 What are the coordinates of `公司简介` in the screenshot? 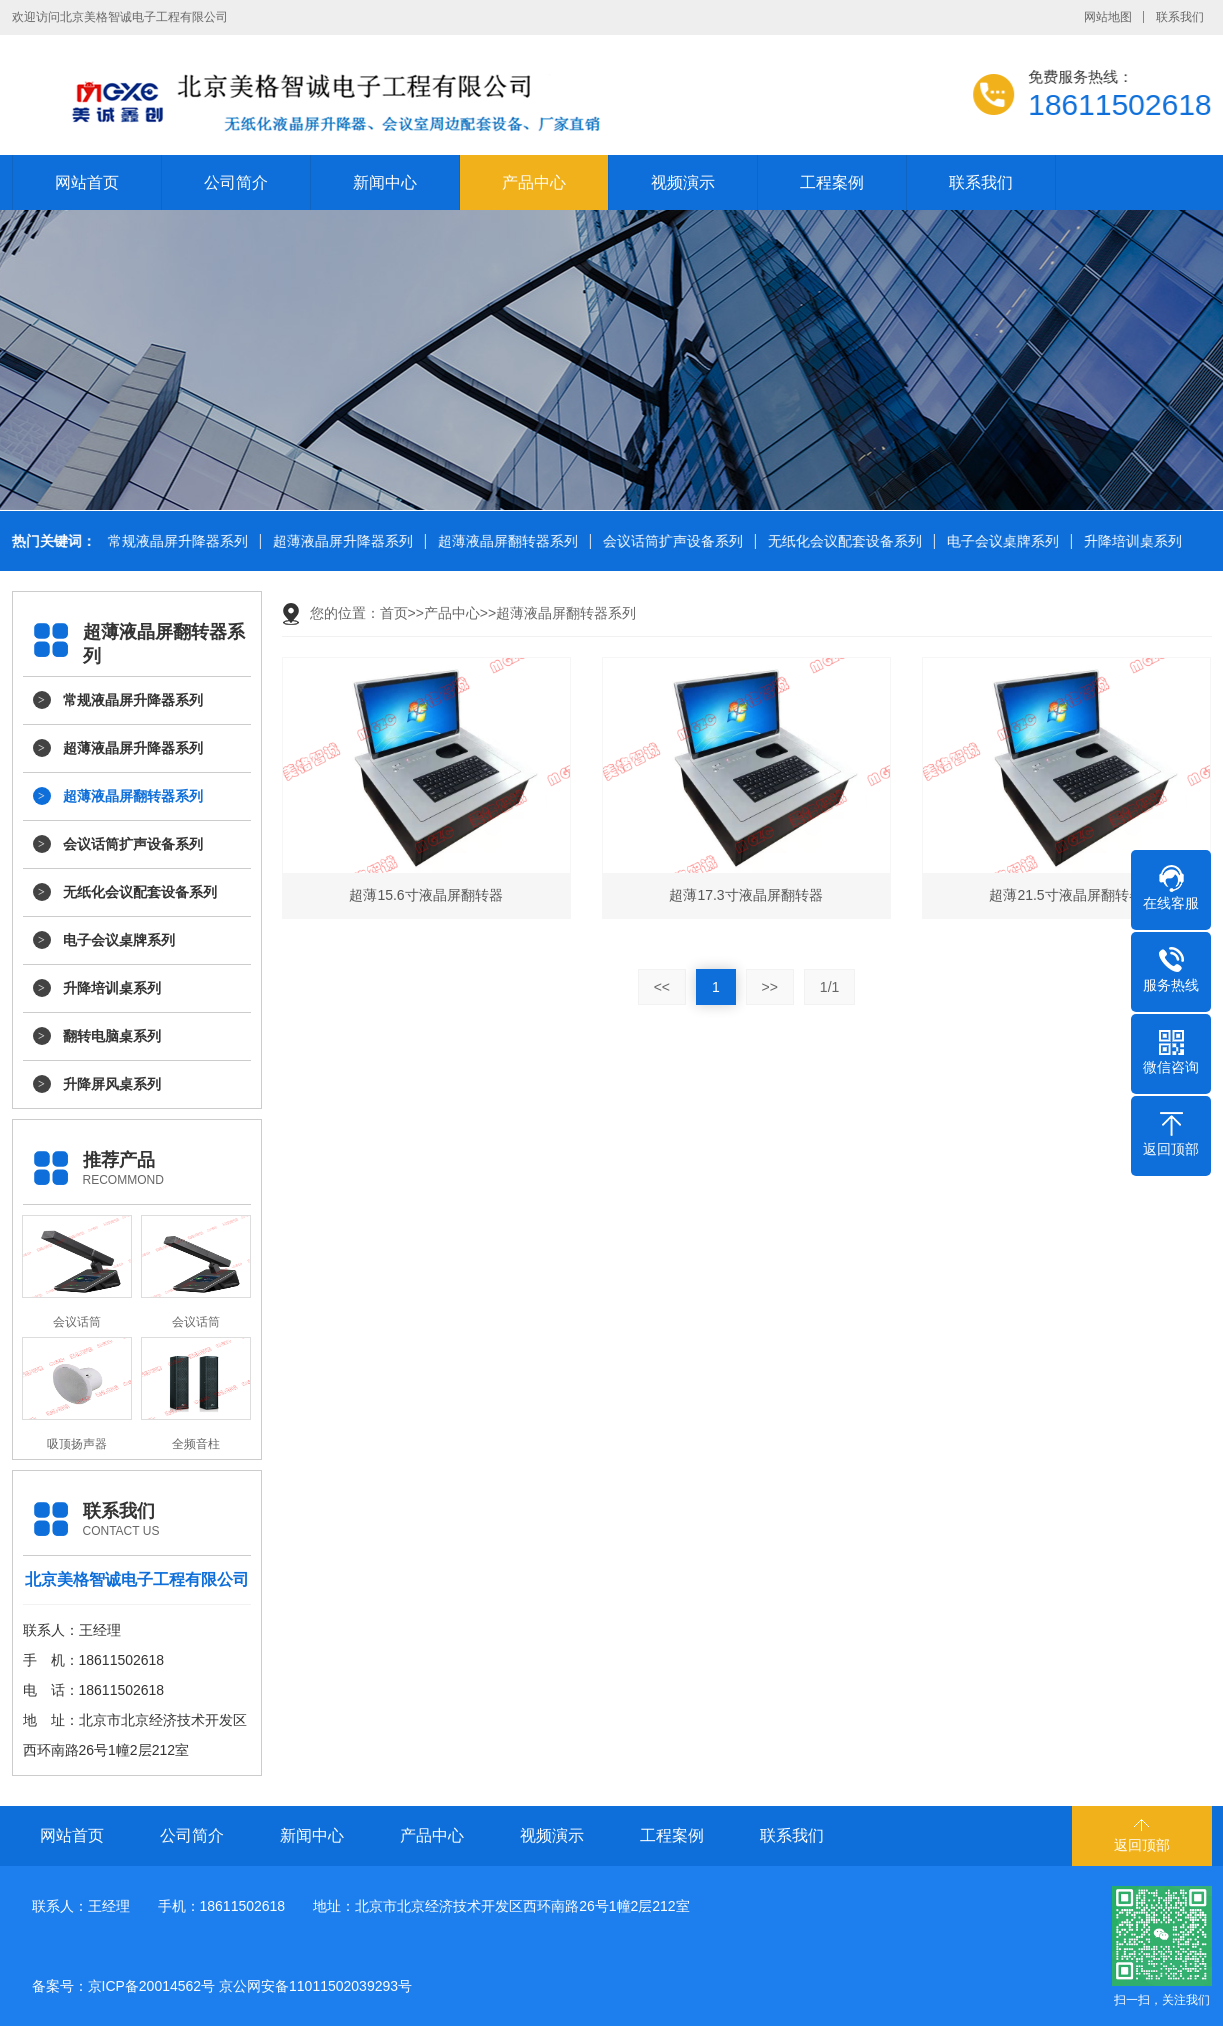 It's located at (236, 182).